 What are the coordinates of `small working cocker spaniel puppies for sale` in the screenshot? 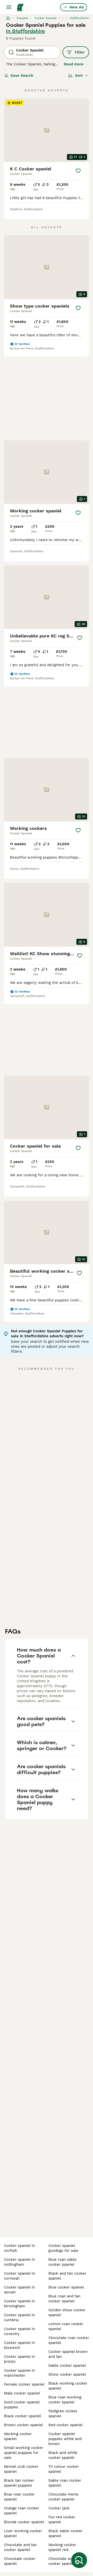 It's located at (23, 2452).